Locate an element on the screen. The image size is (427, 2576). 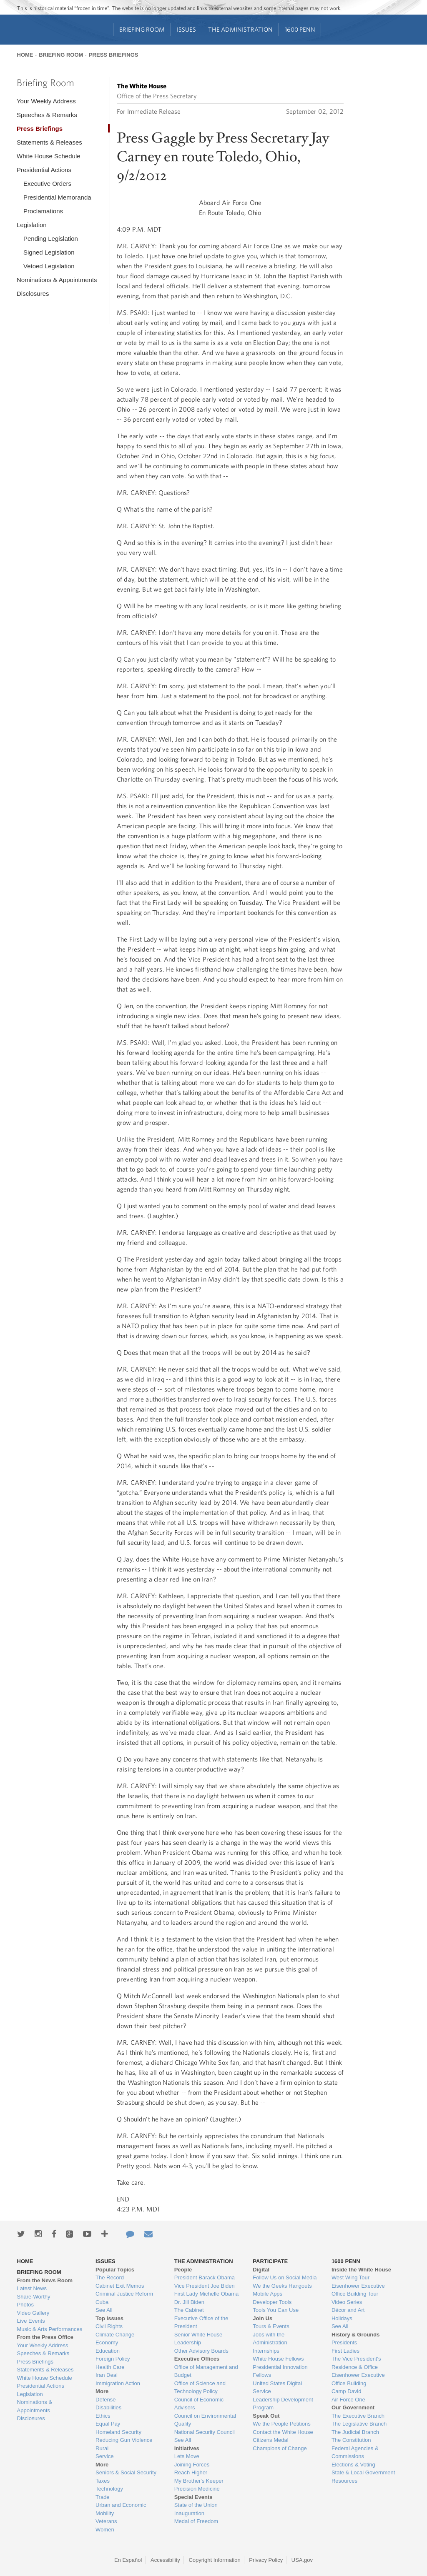
Joining Forces is located at coordinates (192, 2464).